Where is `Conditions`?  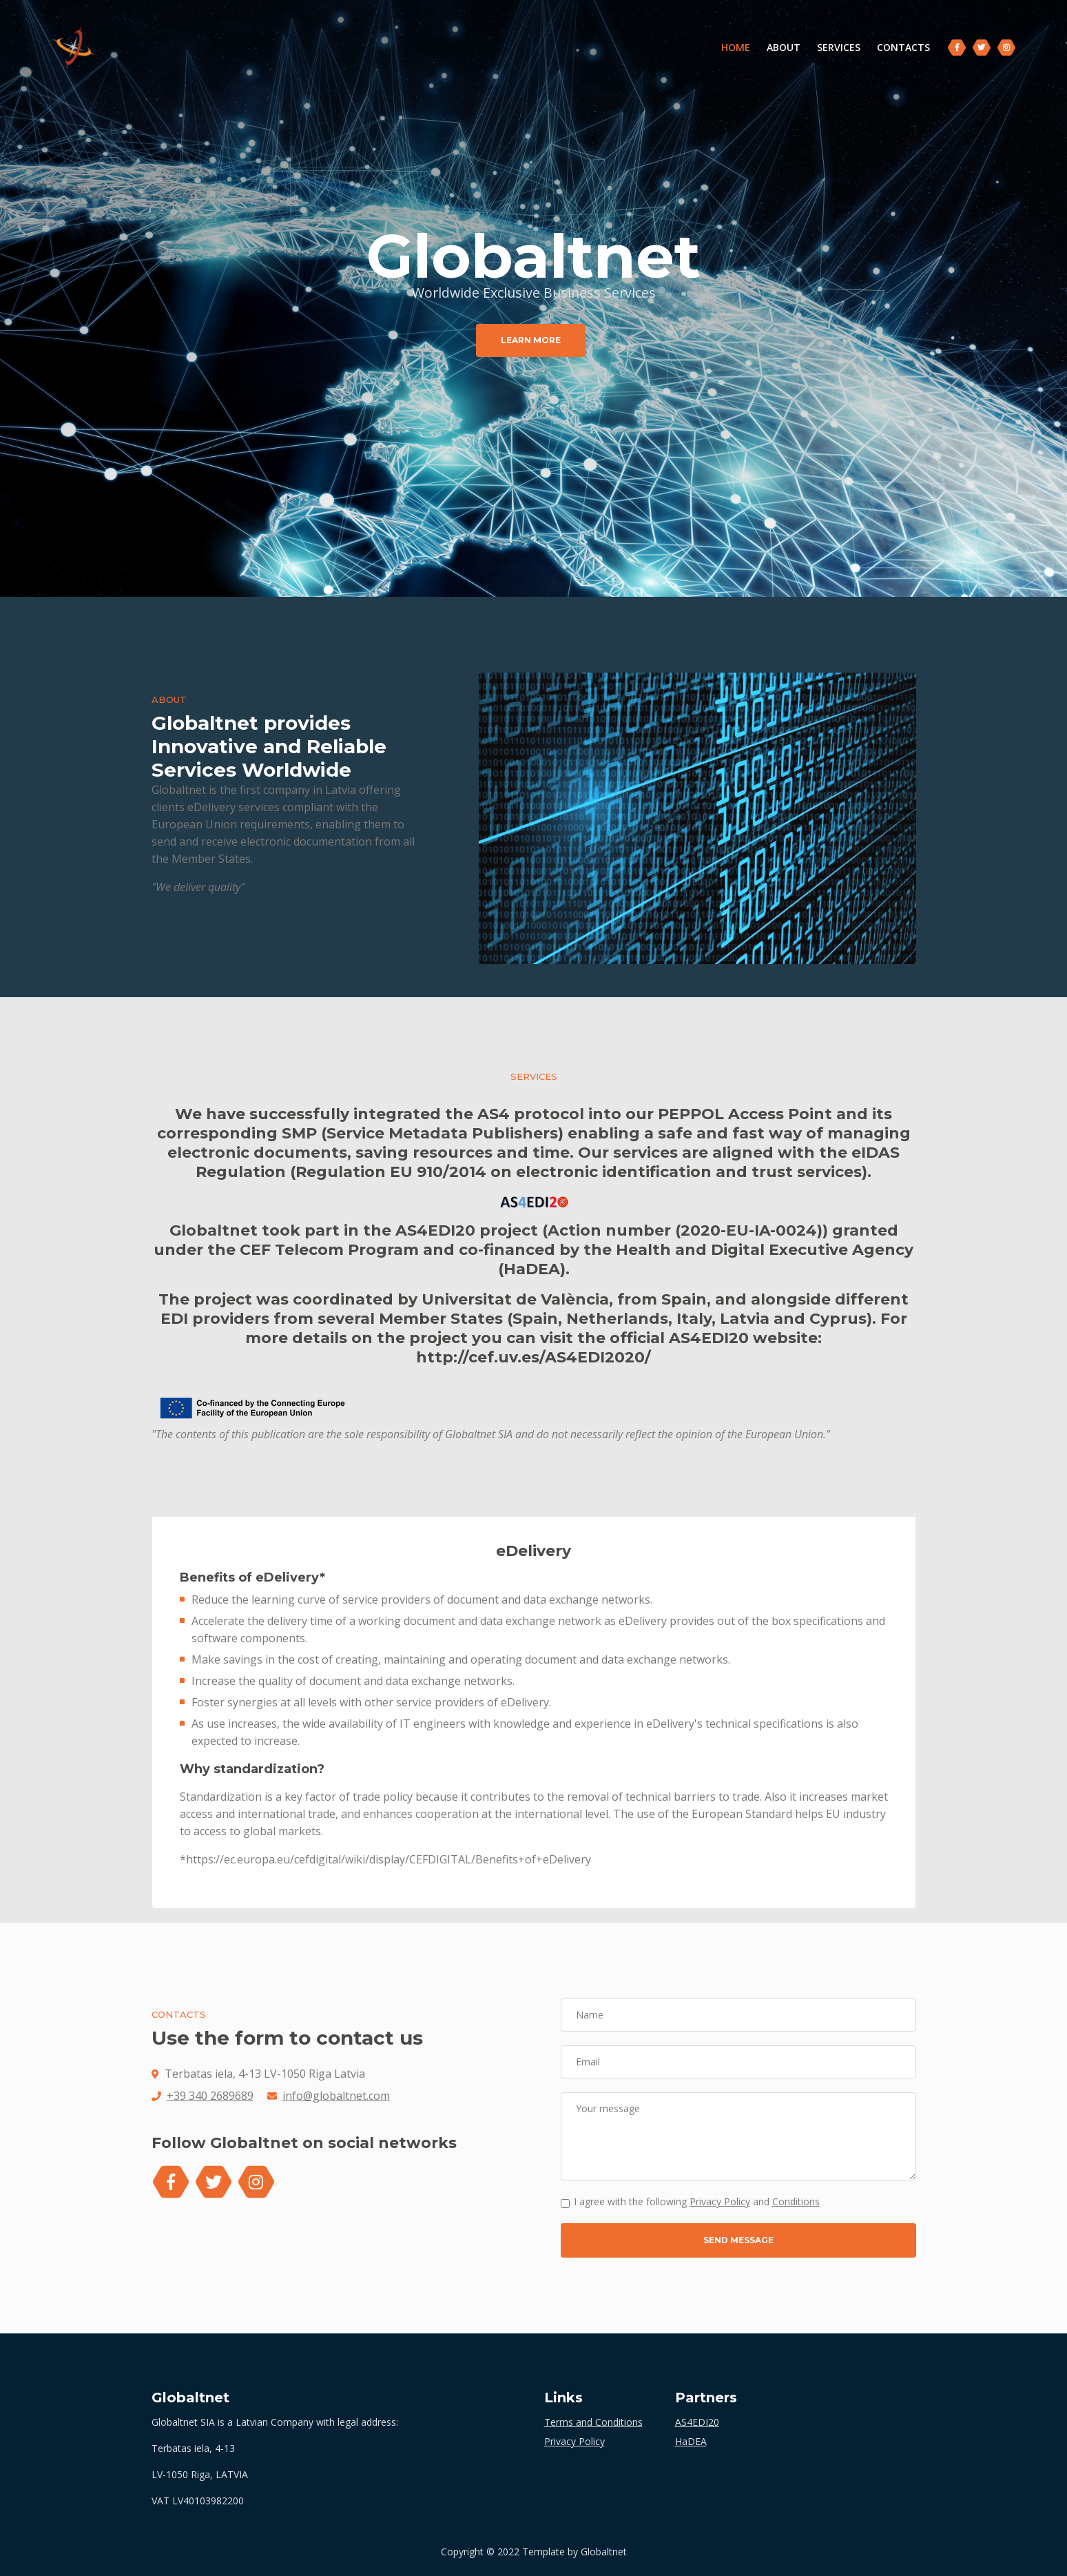
Conditions is located at coordinates (796, 2201).